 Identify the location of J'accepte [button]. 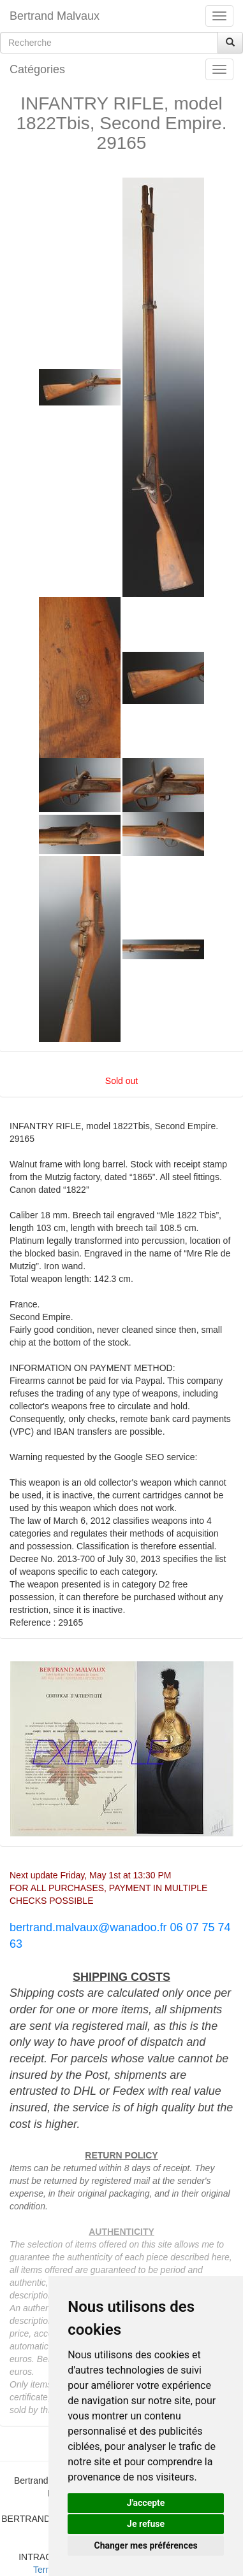
(146, 2503).